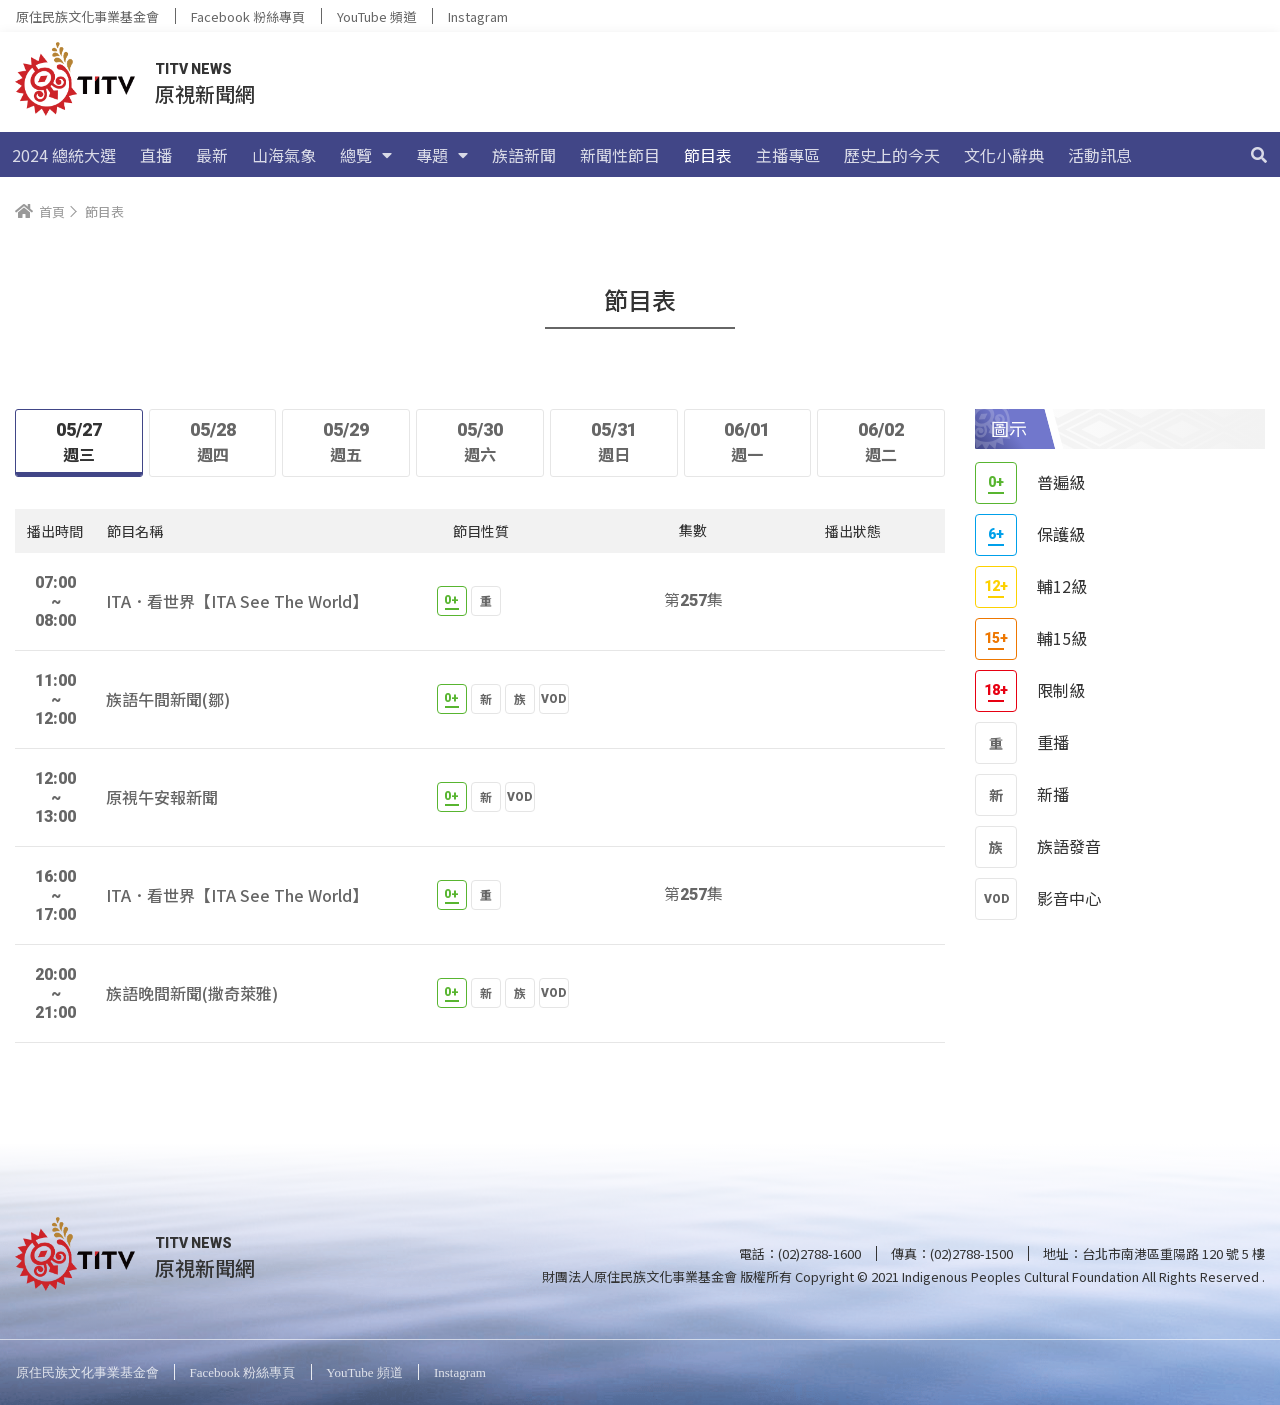 This screenshot has height=1405, width=1280. I want to click on 2024 總統大選, so click(64, 155).